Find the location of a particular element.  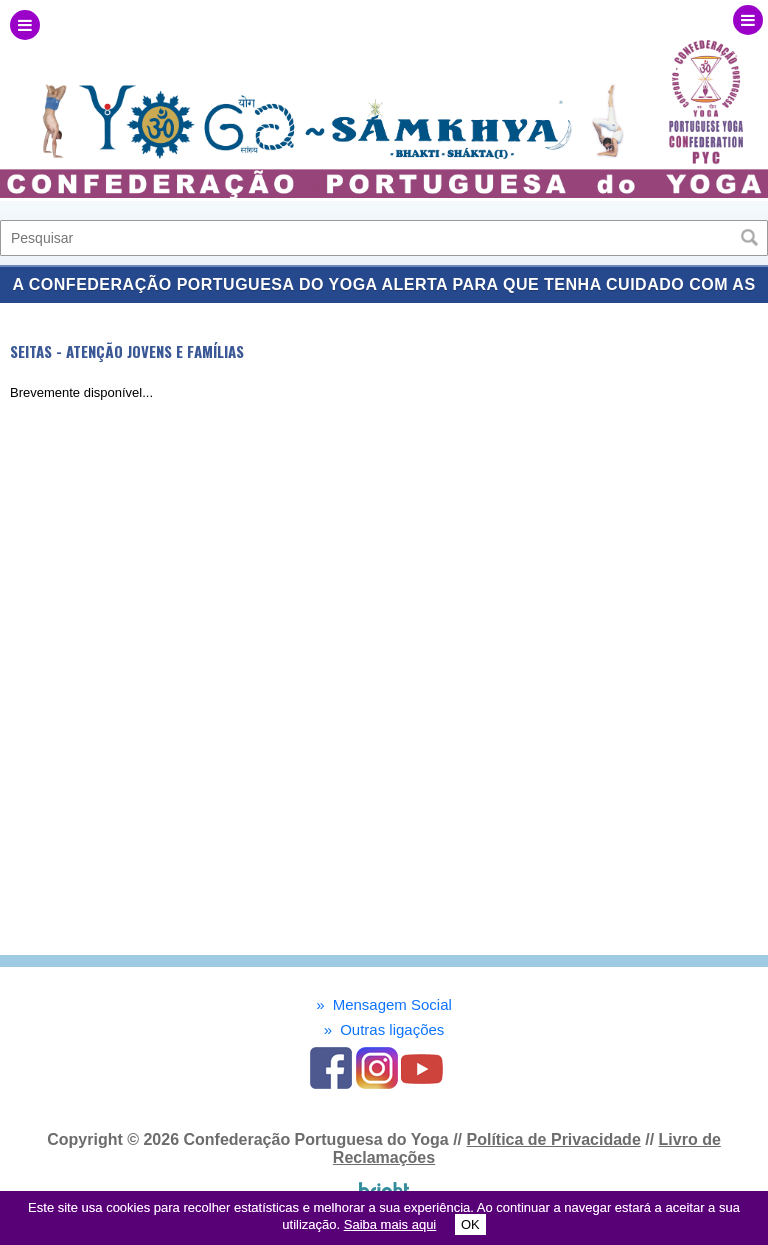

Mensagem Social is located at coordinates (384, 1004).